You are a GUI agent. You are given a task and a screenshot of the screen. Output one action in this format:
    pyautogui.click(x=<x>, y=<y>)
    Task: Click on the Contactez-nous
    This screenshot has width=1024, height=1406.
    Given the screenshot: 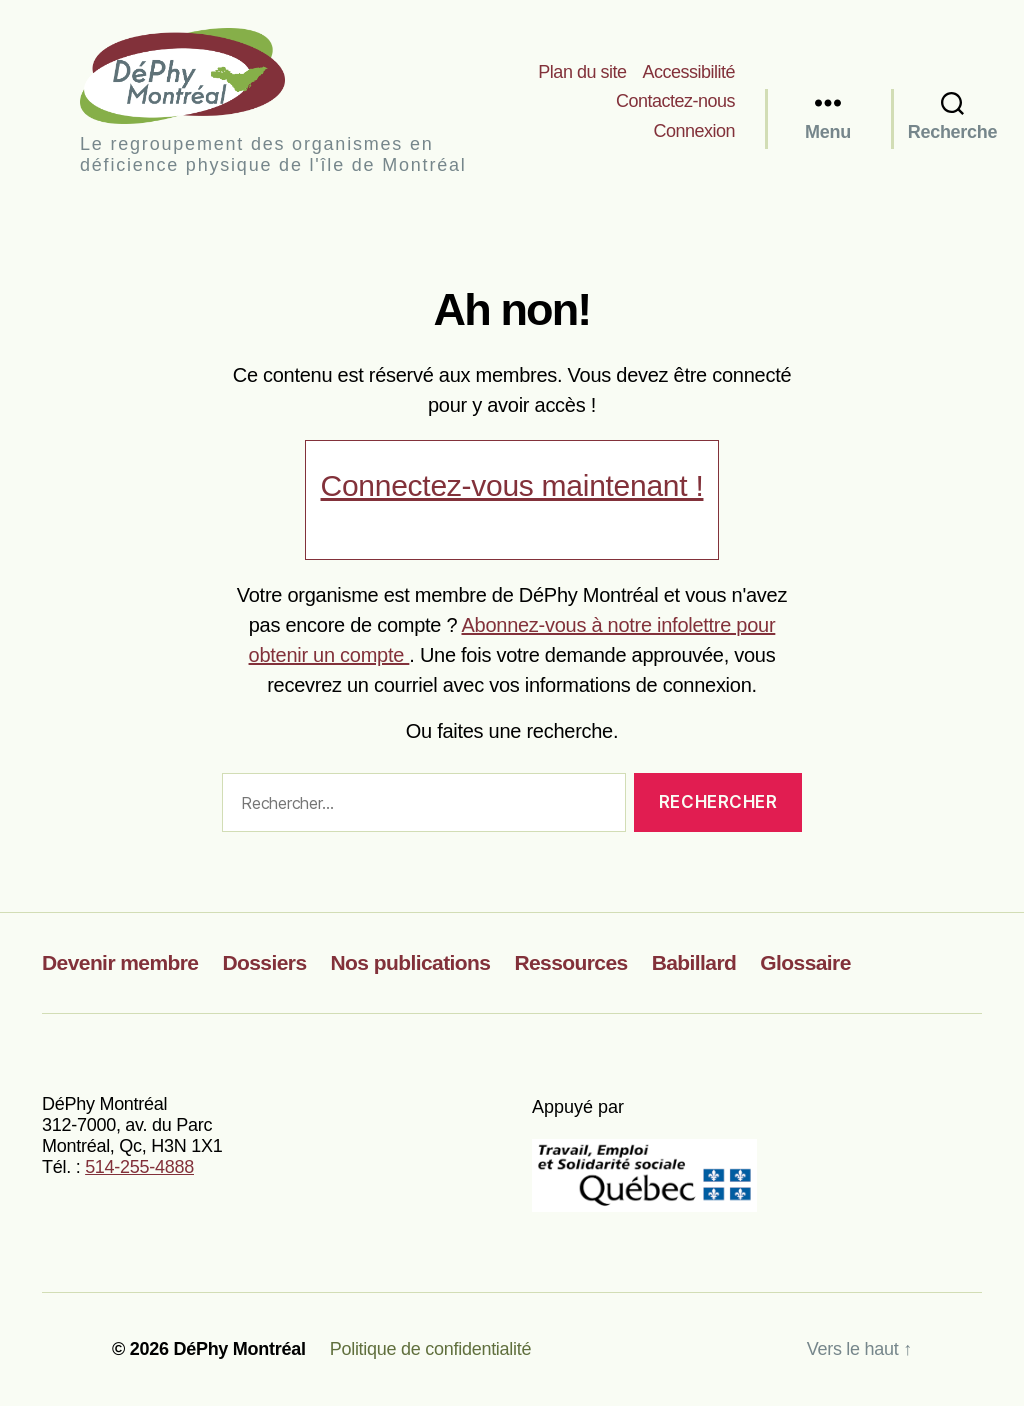 What is the action you would take?
    pyautogui.click(x=675, y=101)
    